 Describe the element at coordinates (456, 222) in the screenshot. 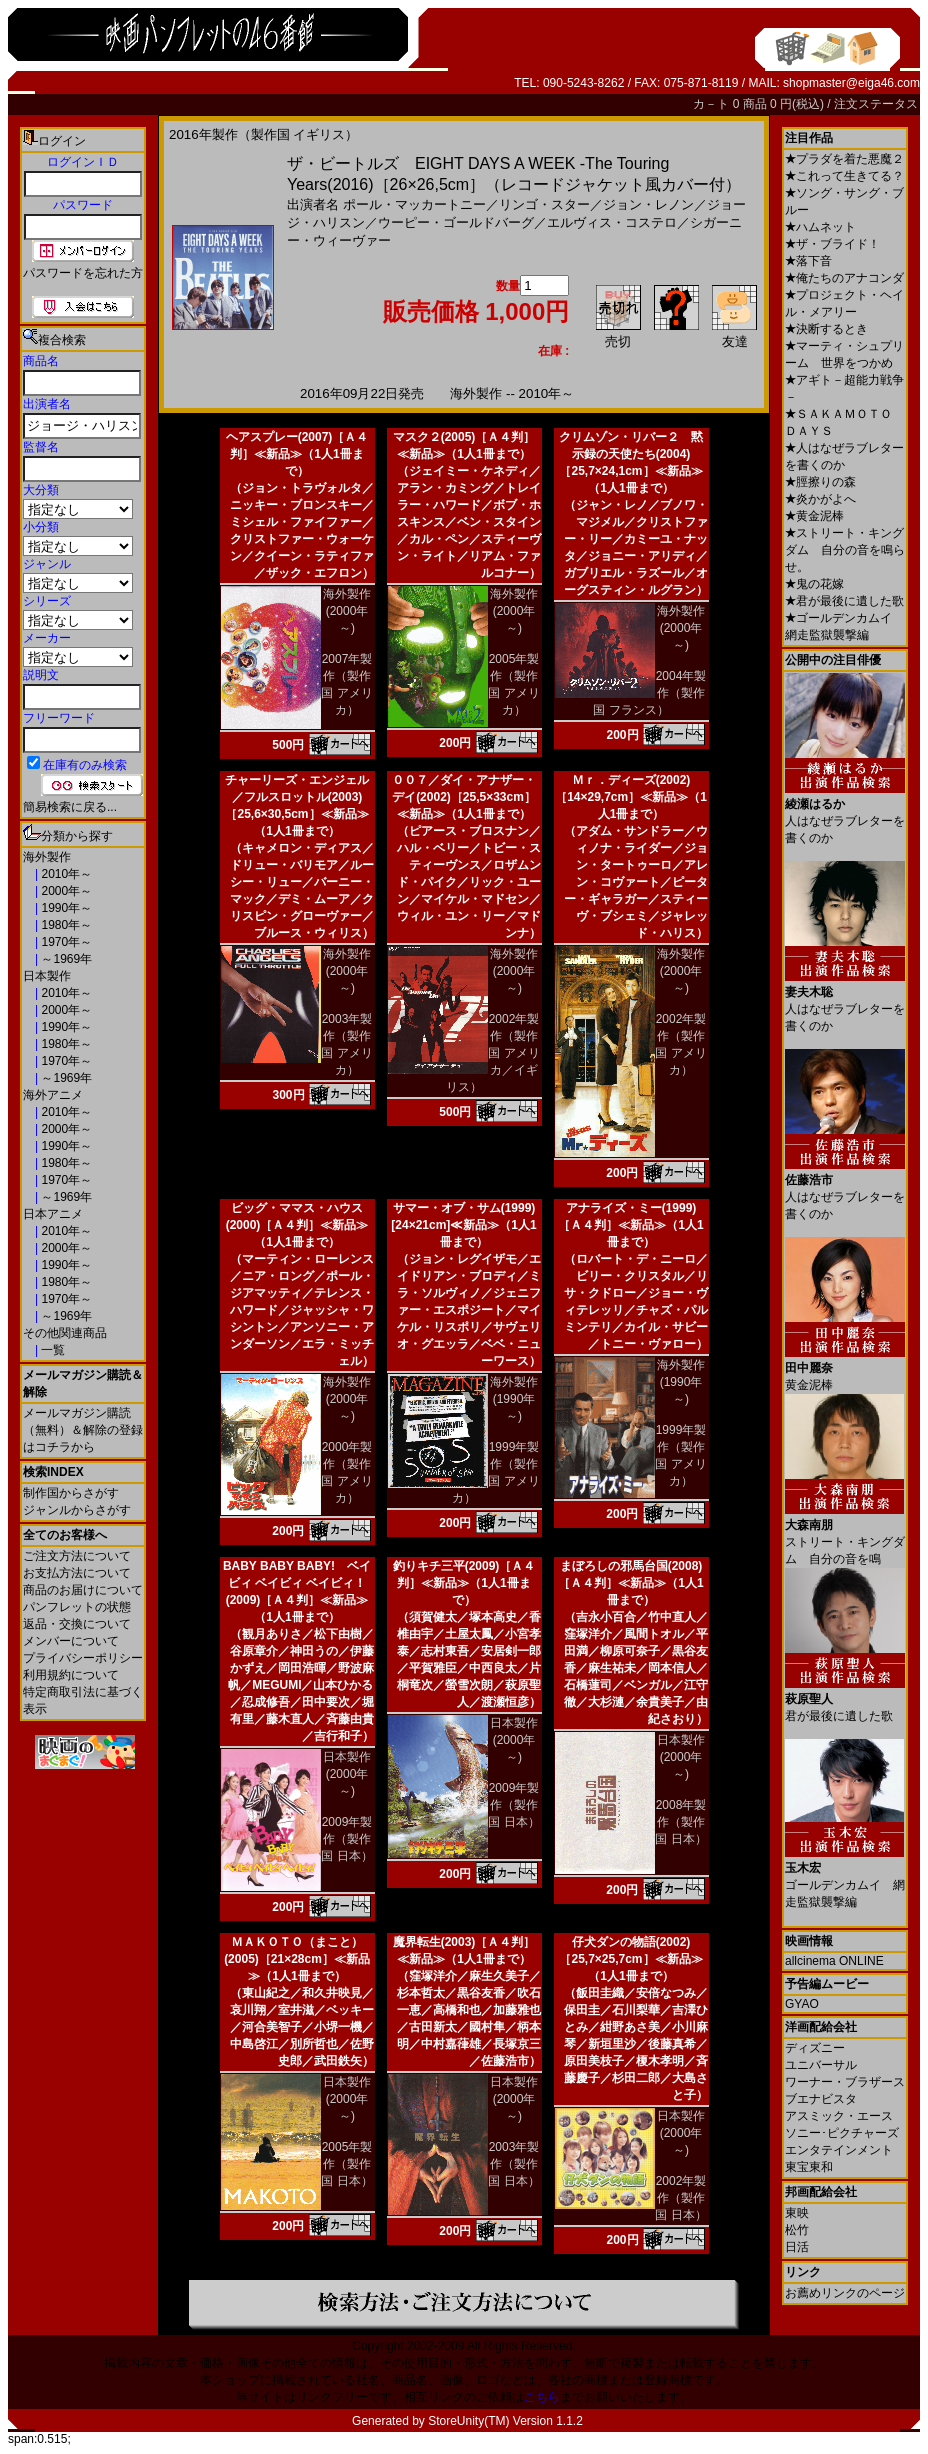

I see `ウーピー・ゴールドバーグ` at that location.